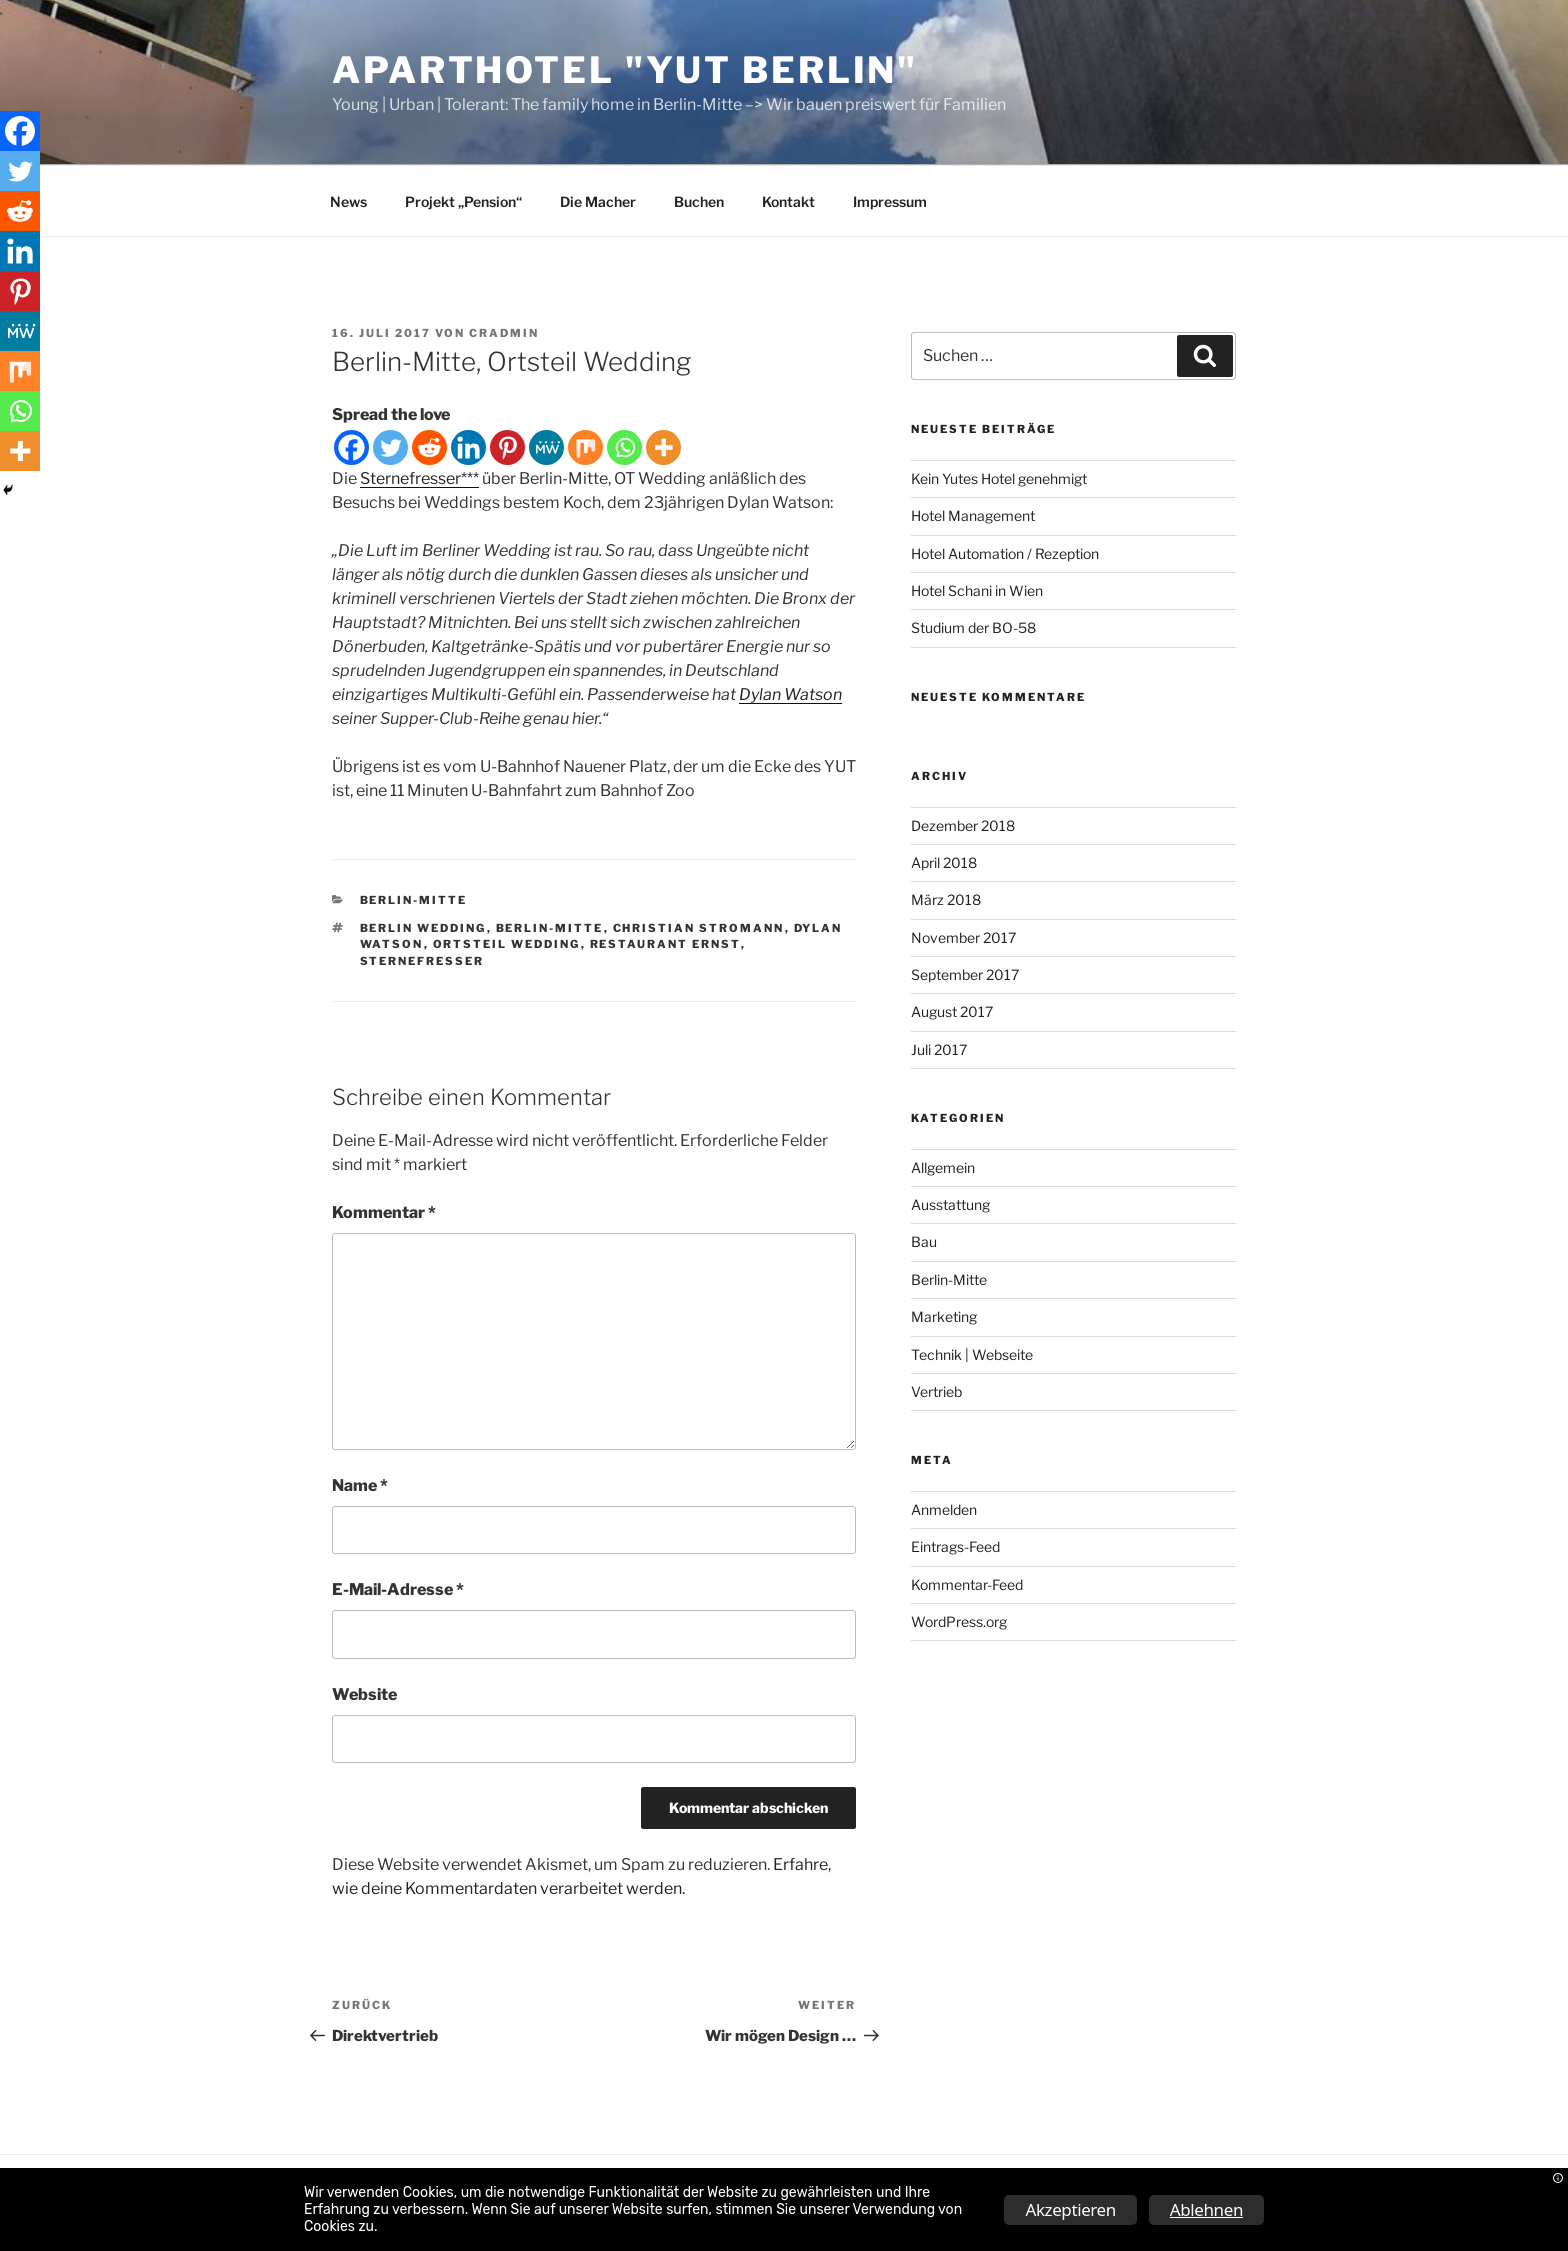 The image size is (1568, 2251). Describe the element at coordinates (950, 1204) in the screenshot. I see `Ausstattung` at that location.